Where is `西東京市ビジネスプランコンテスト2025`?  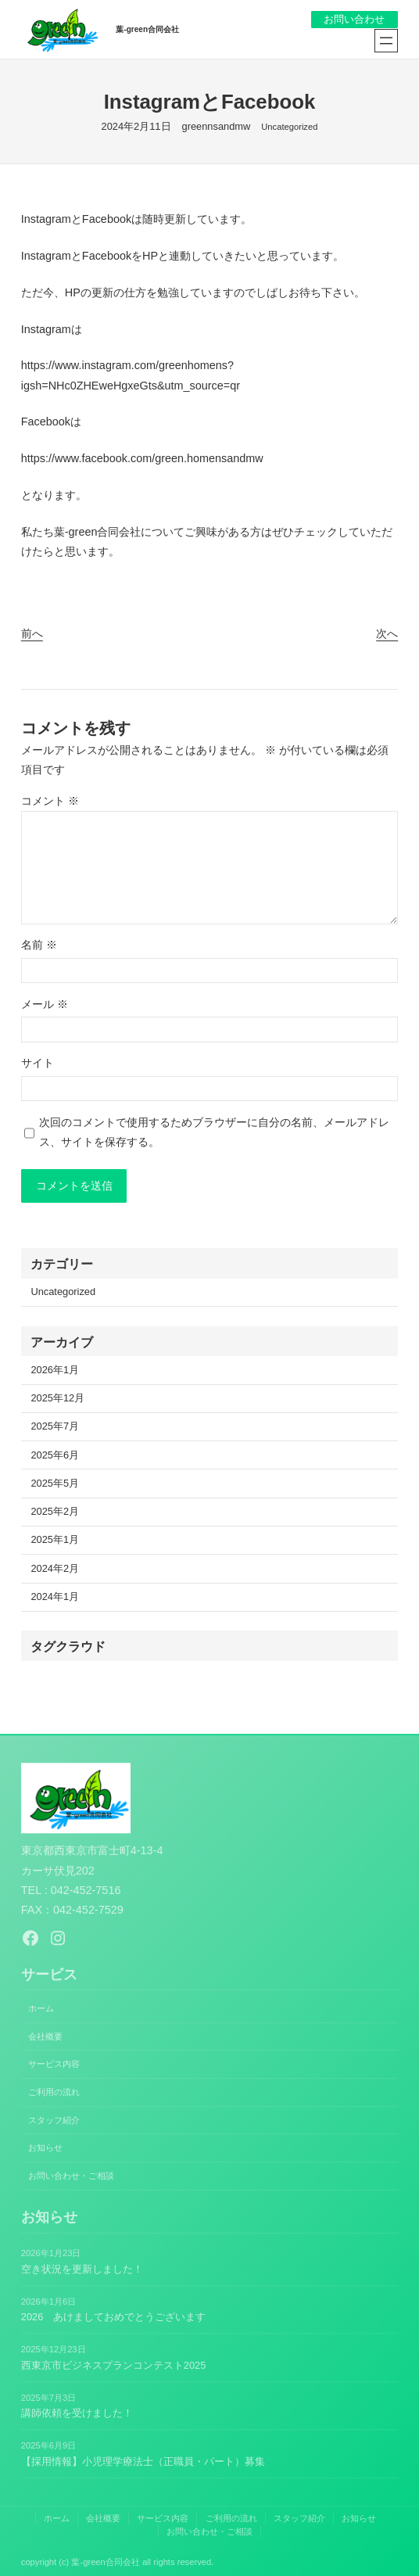 西東京市ビジネスプランコンテスト2025 is located at coordinates (113, 2365).